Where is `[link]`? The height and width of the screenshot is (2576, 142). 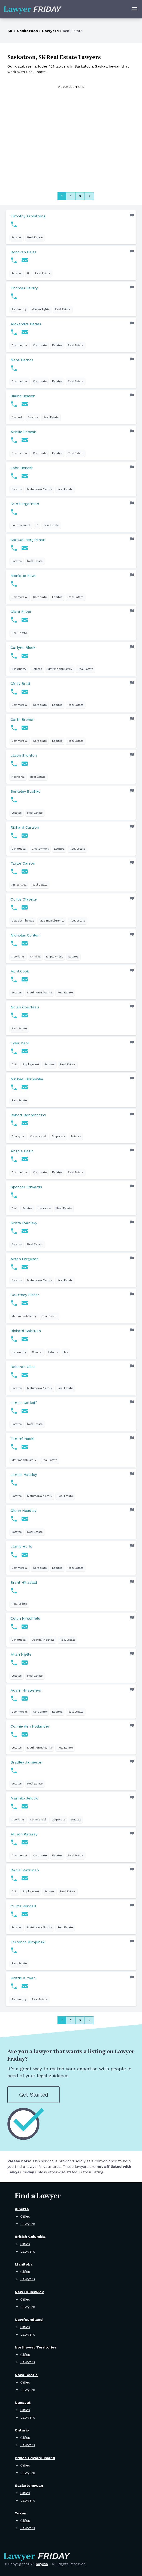
[link] is located at coordinates (71, 227).